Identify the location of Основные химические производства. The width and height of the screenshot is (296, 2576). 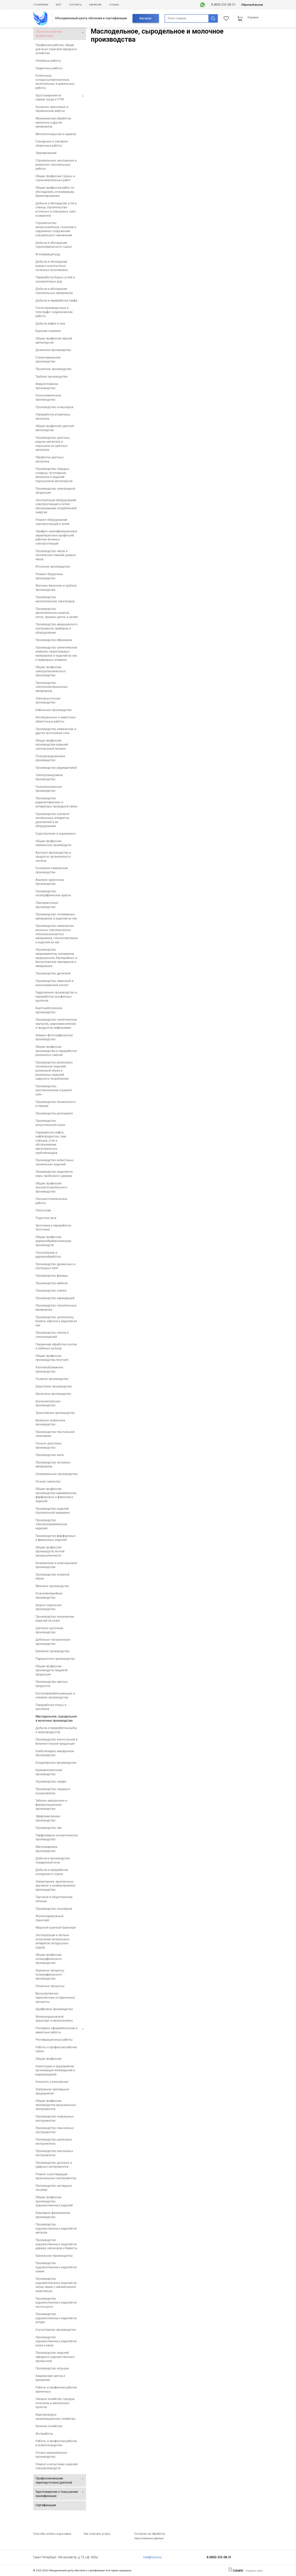
(51, 870).